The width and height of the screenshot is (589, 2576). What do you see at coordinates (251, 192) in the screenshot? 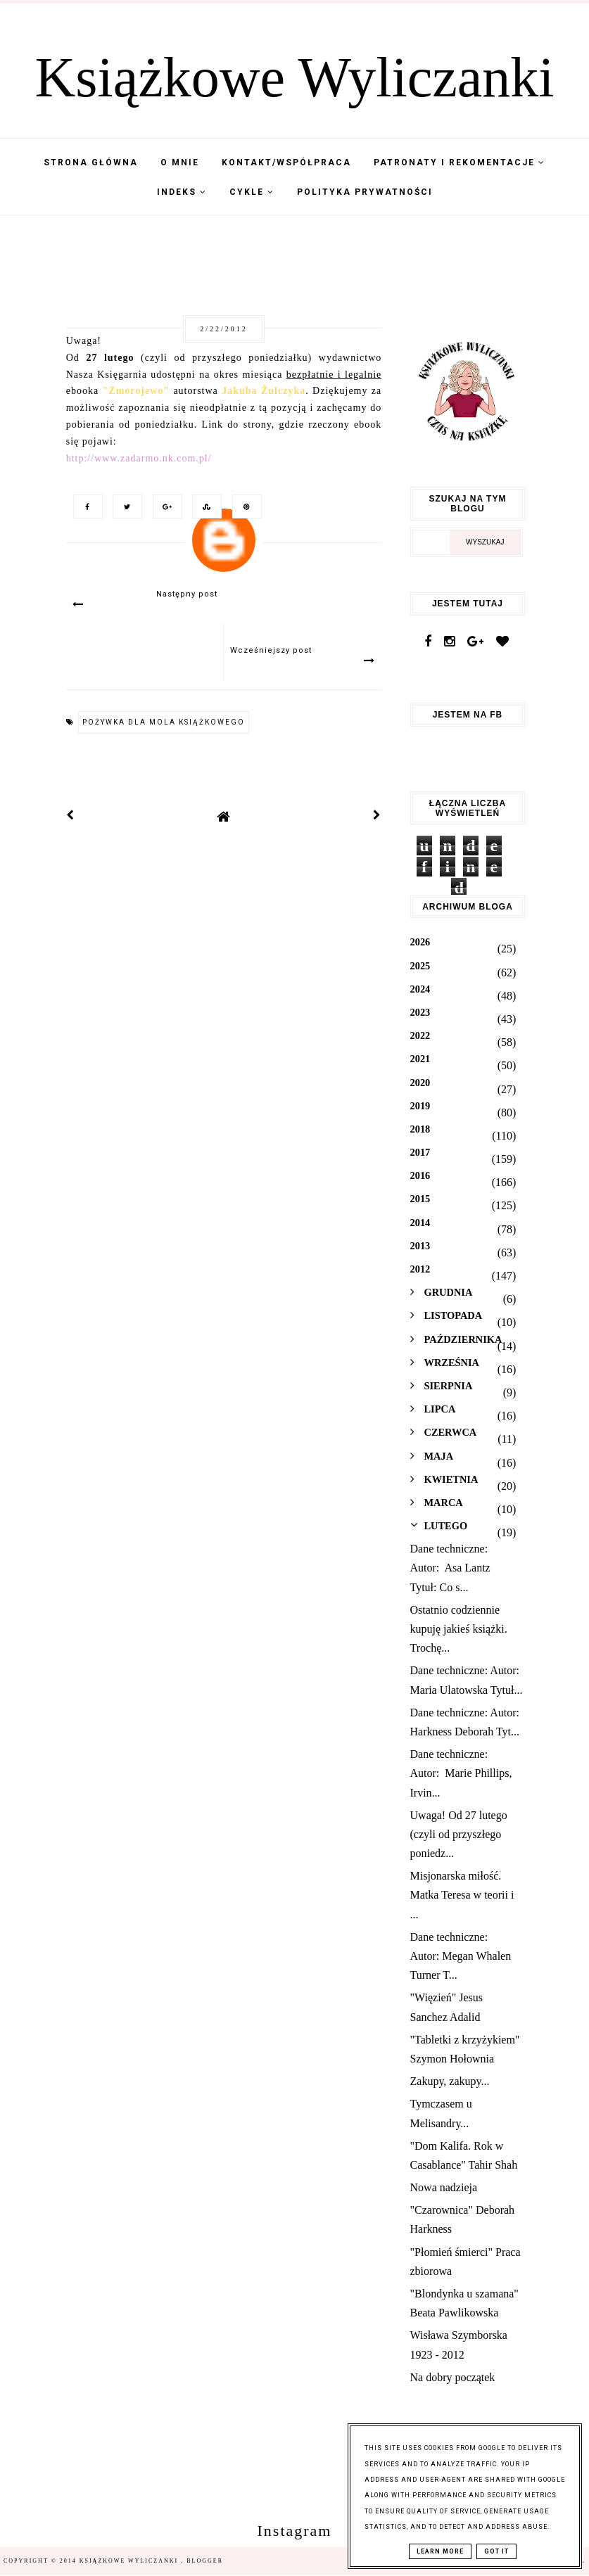
I see `Cykle` at bounding box center [251, 192].